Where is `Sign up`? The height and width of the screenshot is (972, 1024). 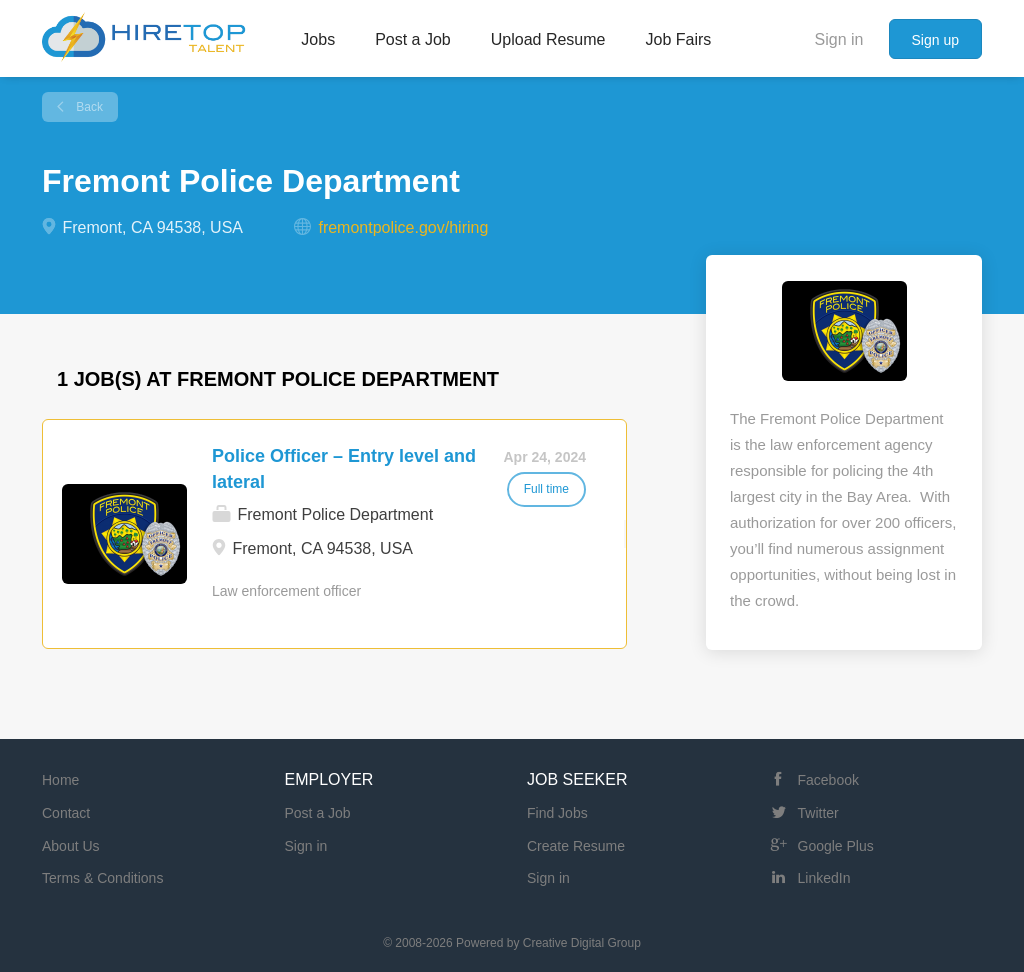 Sign up is located at coordinates (935, 40).